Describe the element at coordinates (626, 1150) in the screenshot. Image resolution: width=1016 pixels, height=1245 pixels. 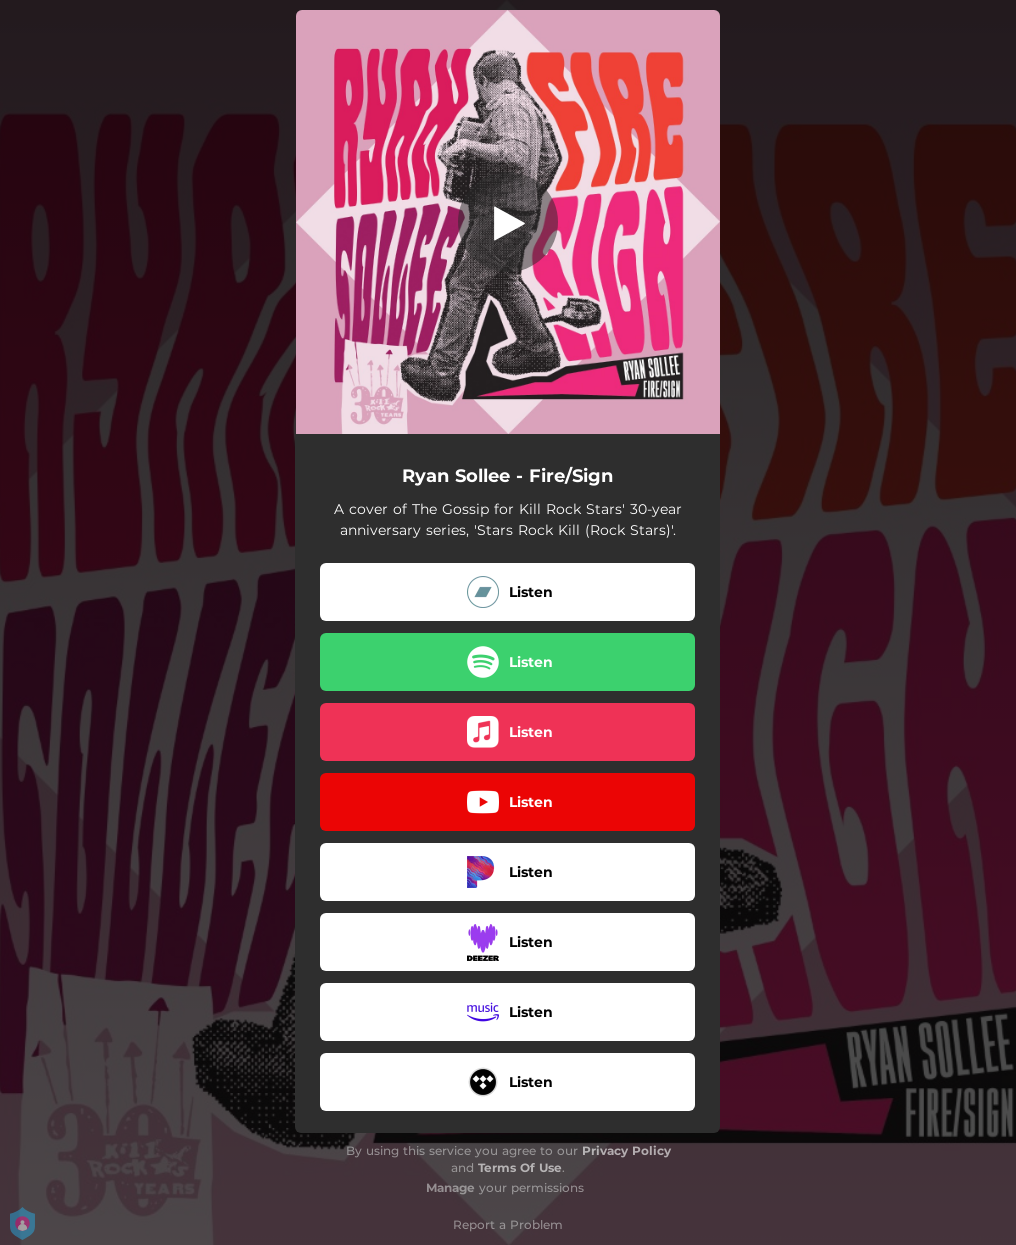
I see `Privacy Policy` at that location.